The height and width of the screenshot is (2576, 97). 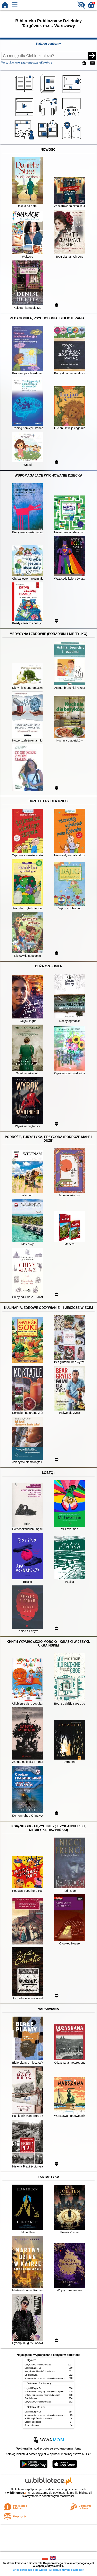 I want to click on Chcę dowiedzieć się więcej, so click(x=30, y=2569).